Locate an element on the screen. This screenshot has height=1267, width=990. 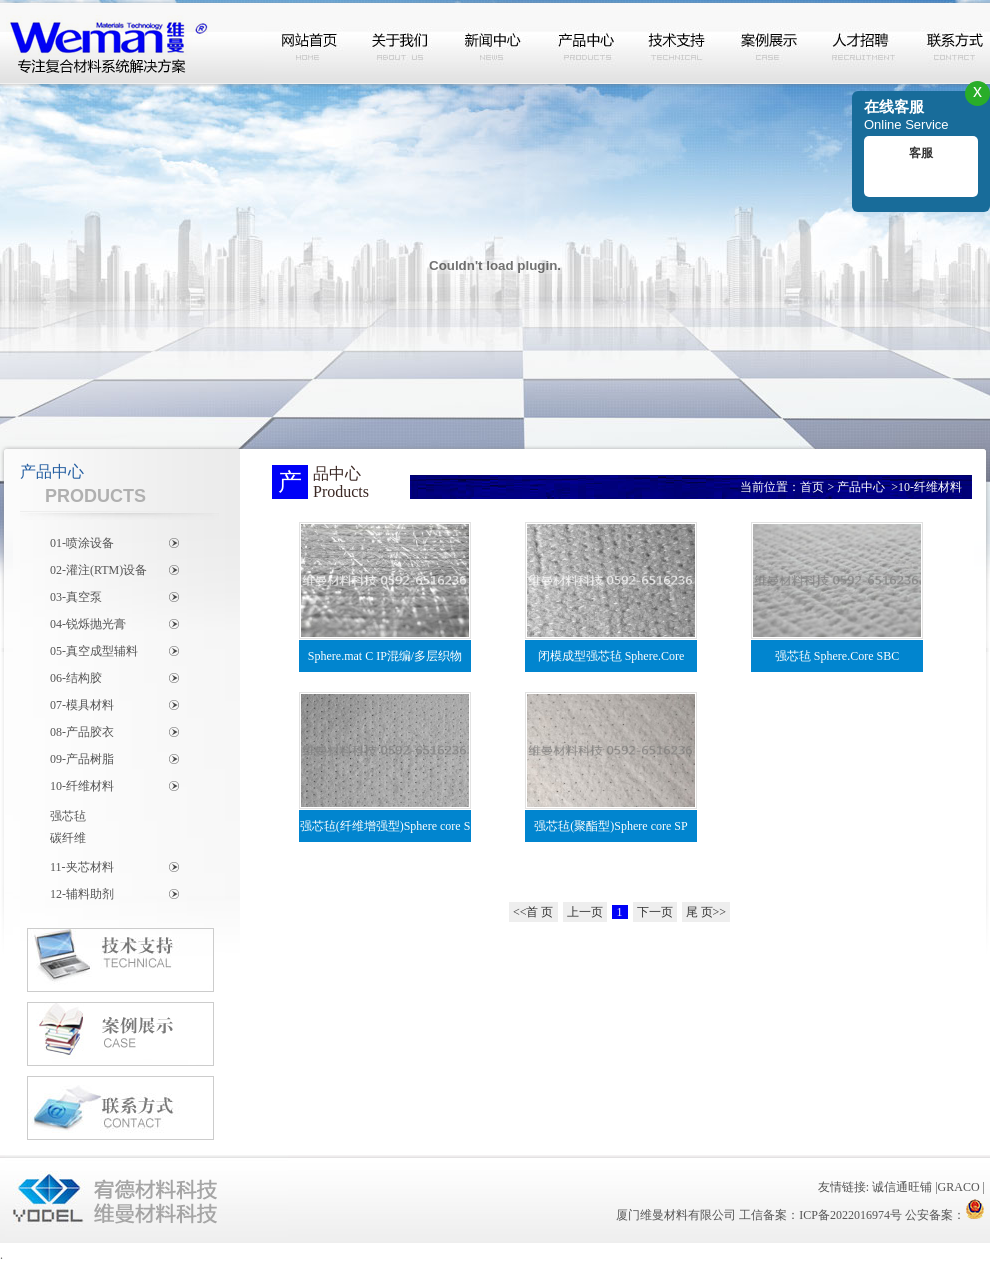
新闻中心 is located at coordinates (494, 43).